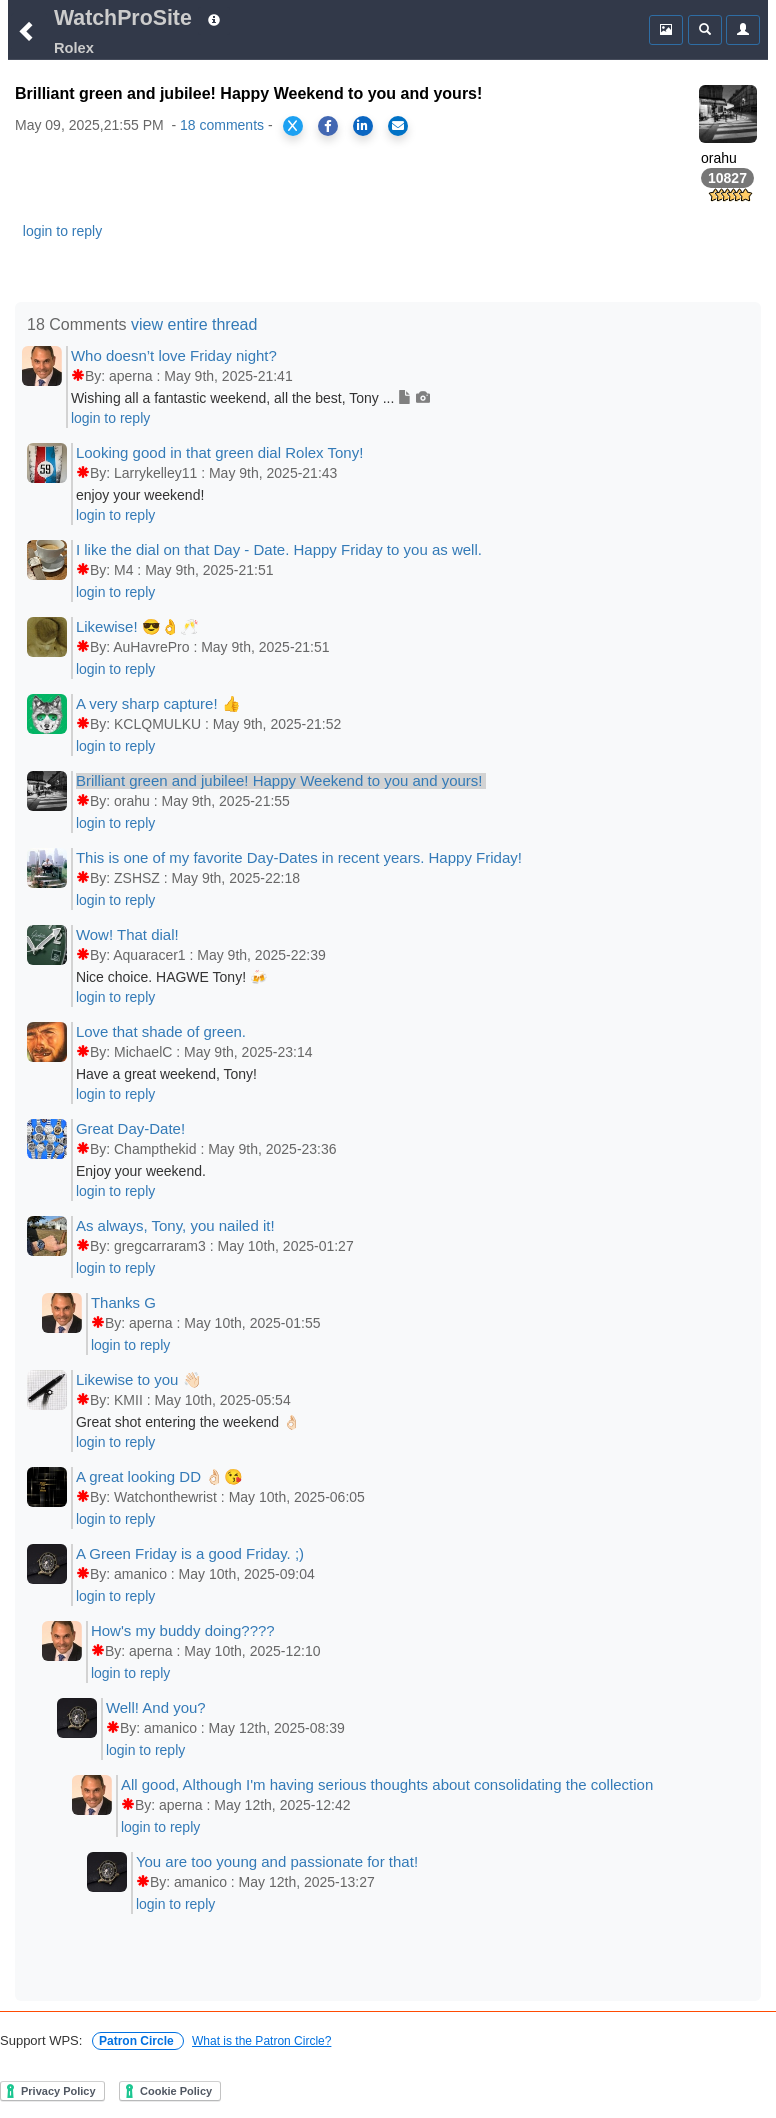  I want to click on Patron Circle, so click(138, 2041).